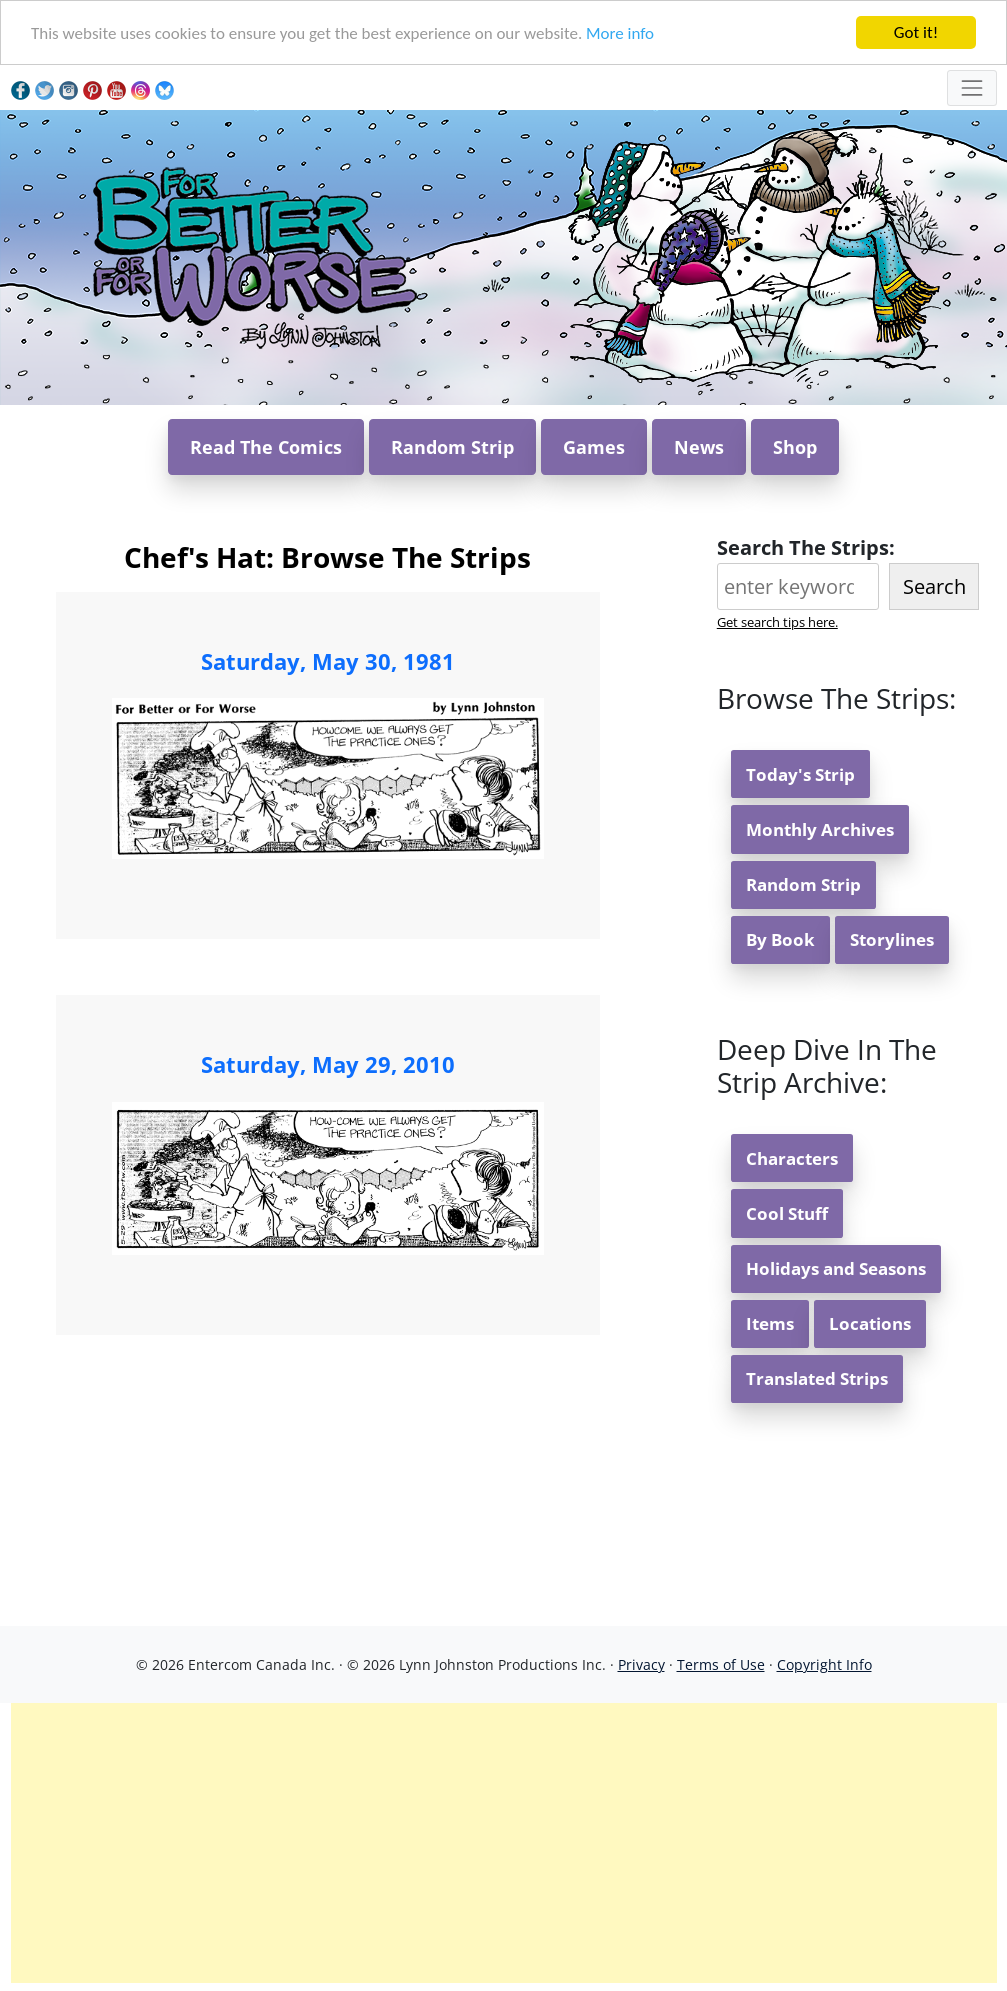 Image resolution: width=1007 pixels, height=1991 pixels. I want to click on Cool Stuff [button], so click(787, 1213).